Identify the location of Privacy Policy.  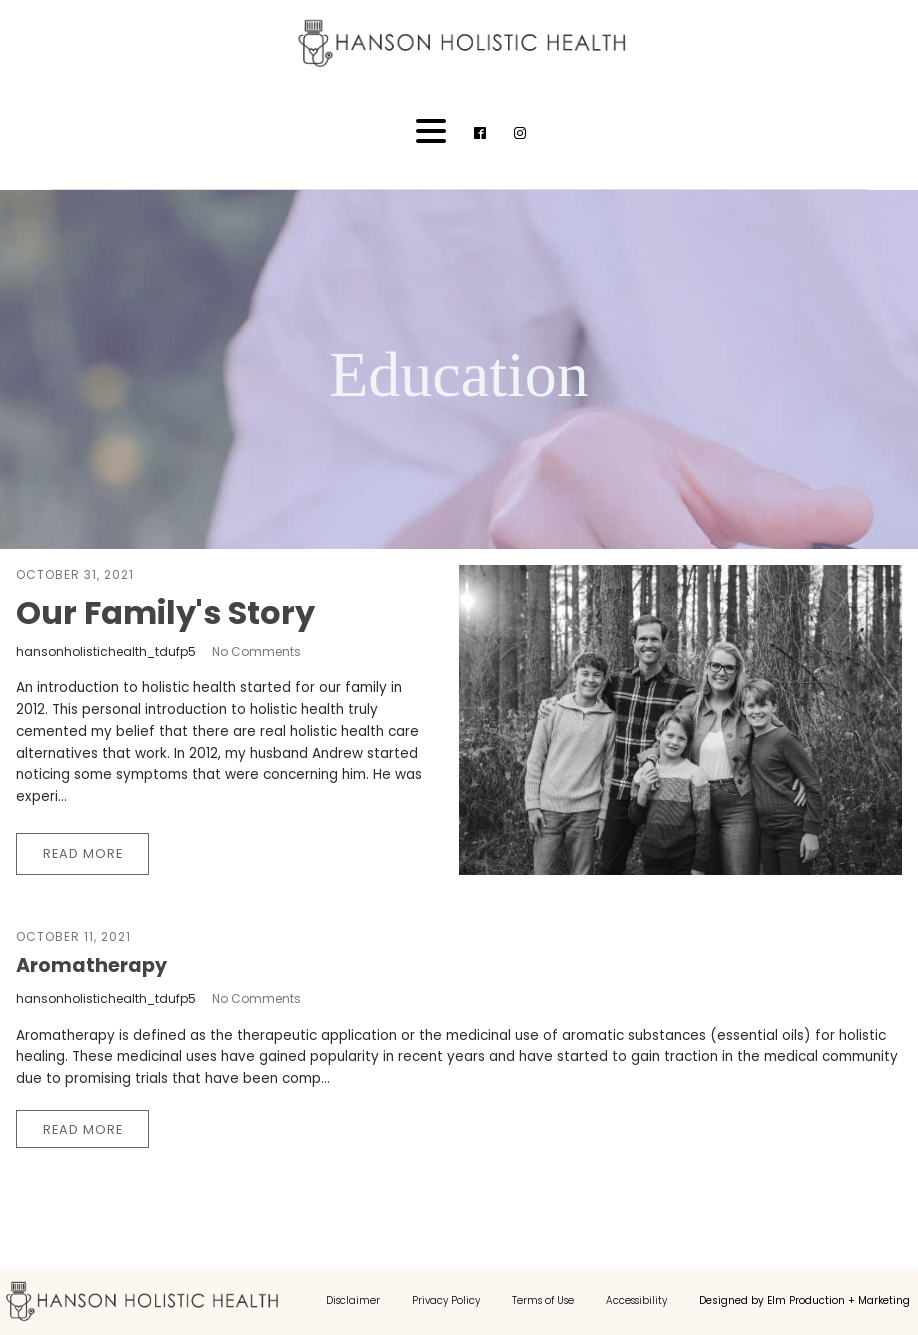
(446, 1300).